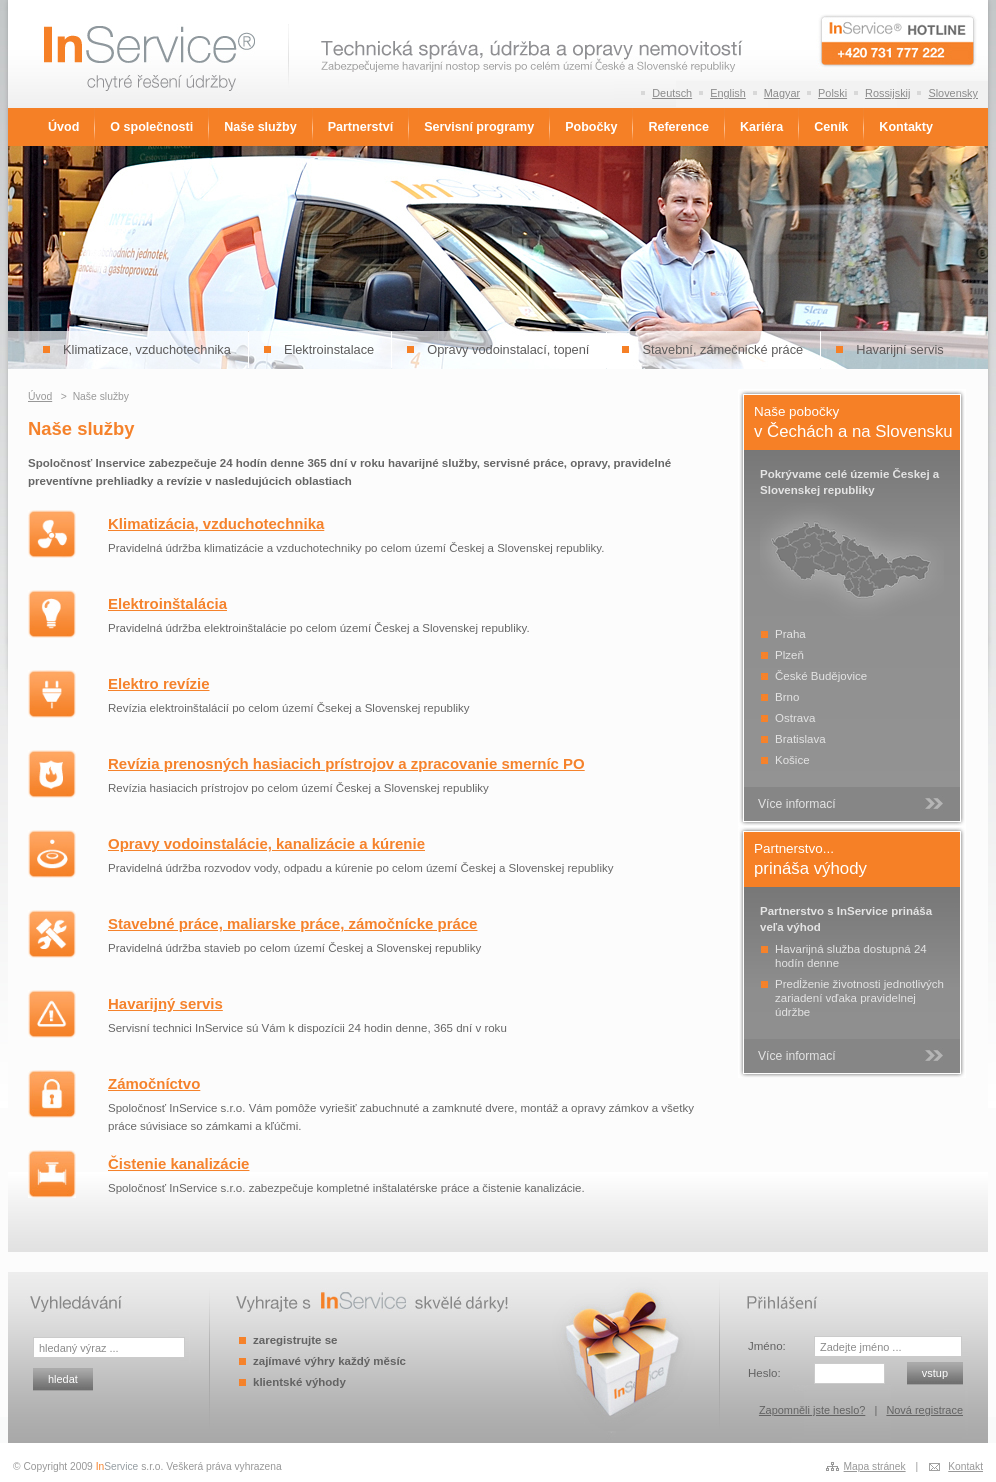 This screenshot has height=1482, width=996. I want to click on Pobočky, so click(591, 127).